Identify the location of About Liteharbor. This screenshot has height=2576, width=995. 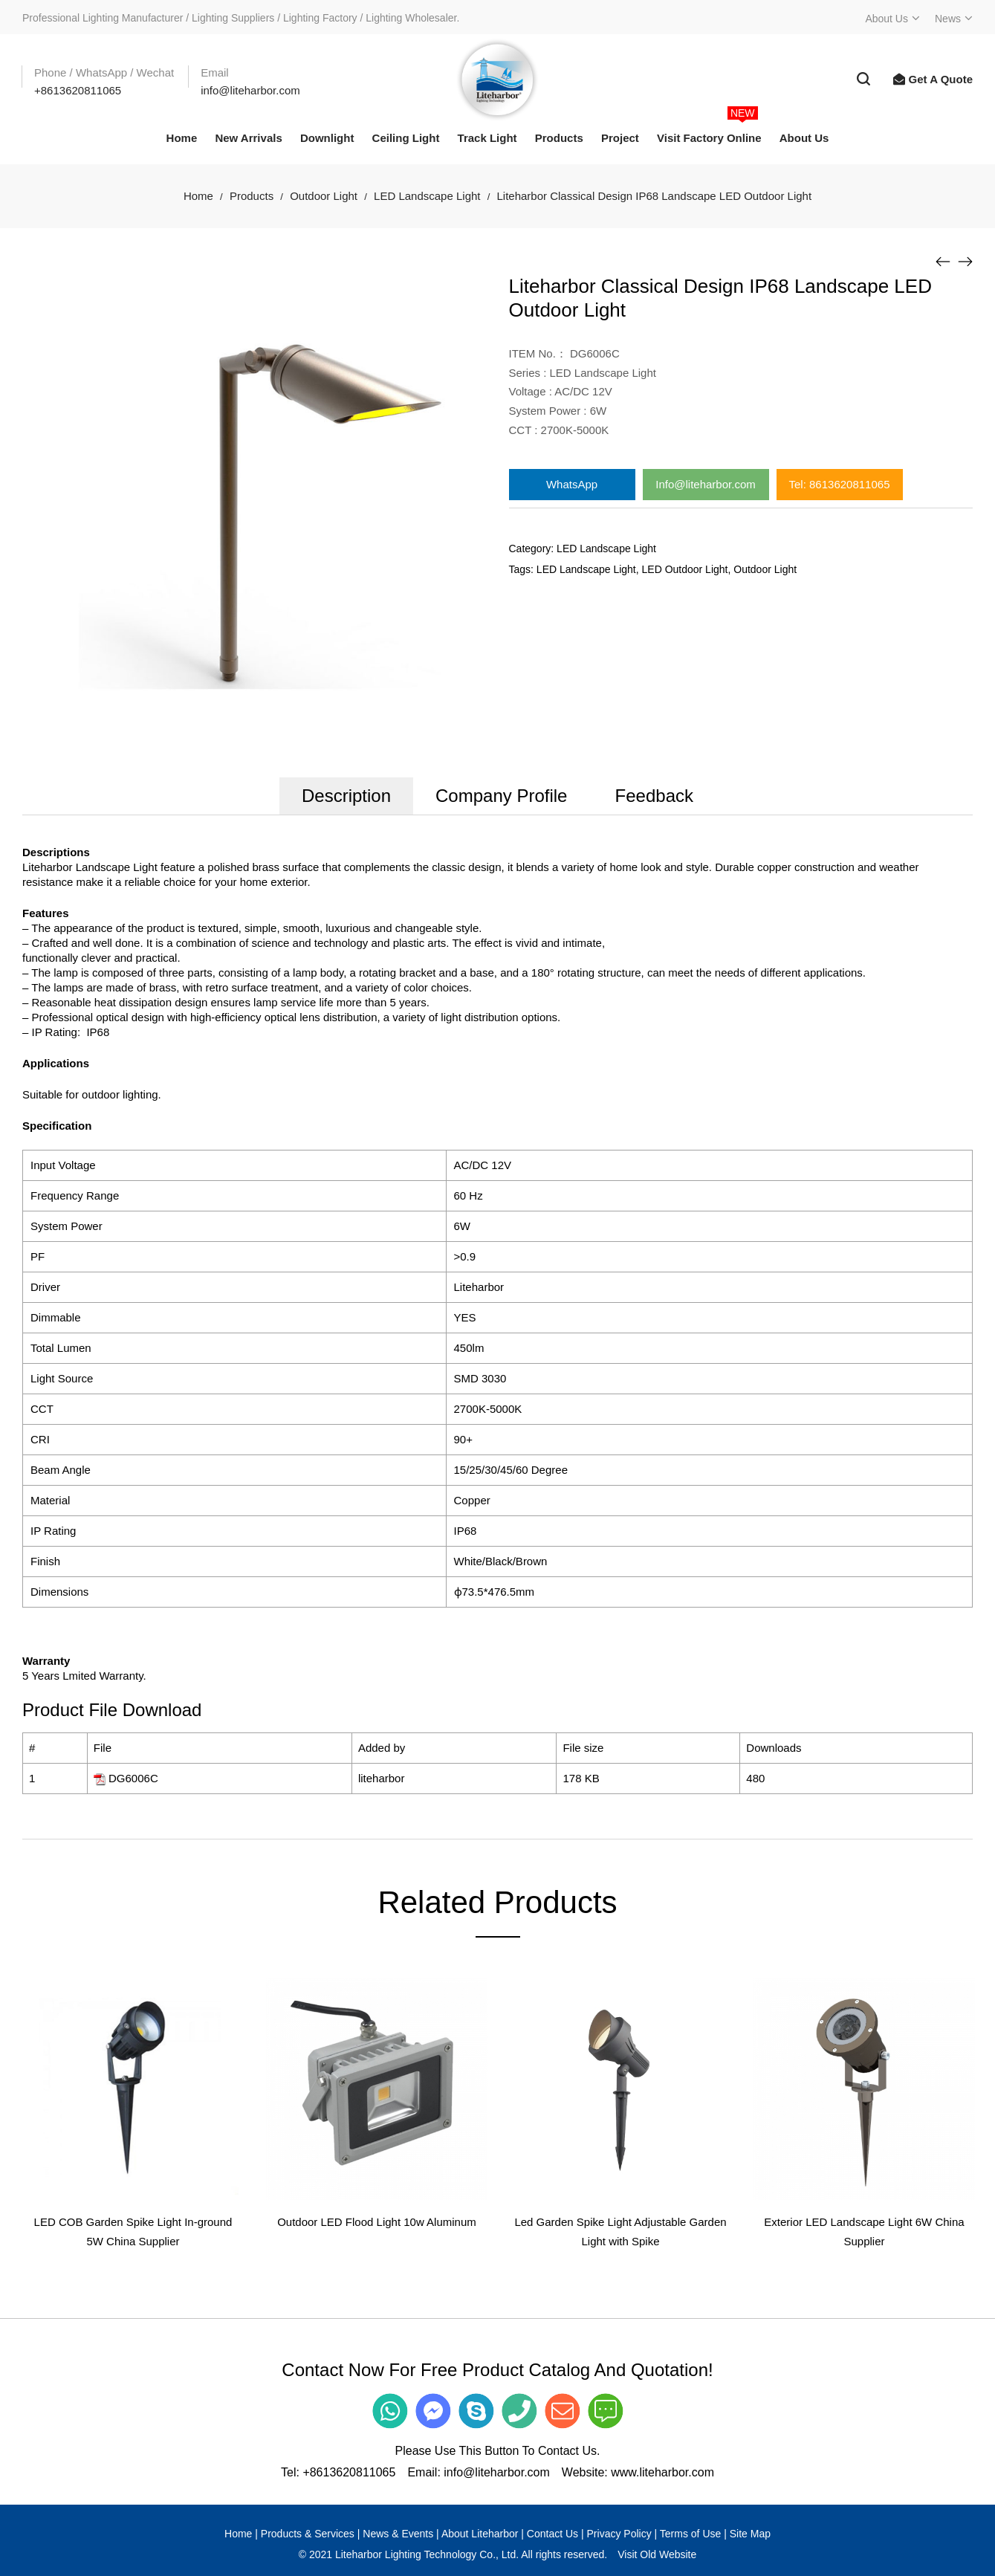
(480, 2534).